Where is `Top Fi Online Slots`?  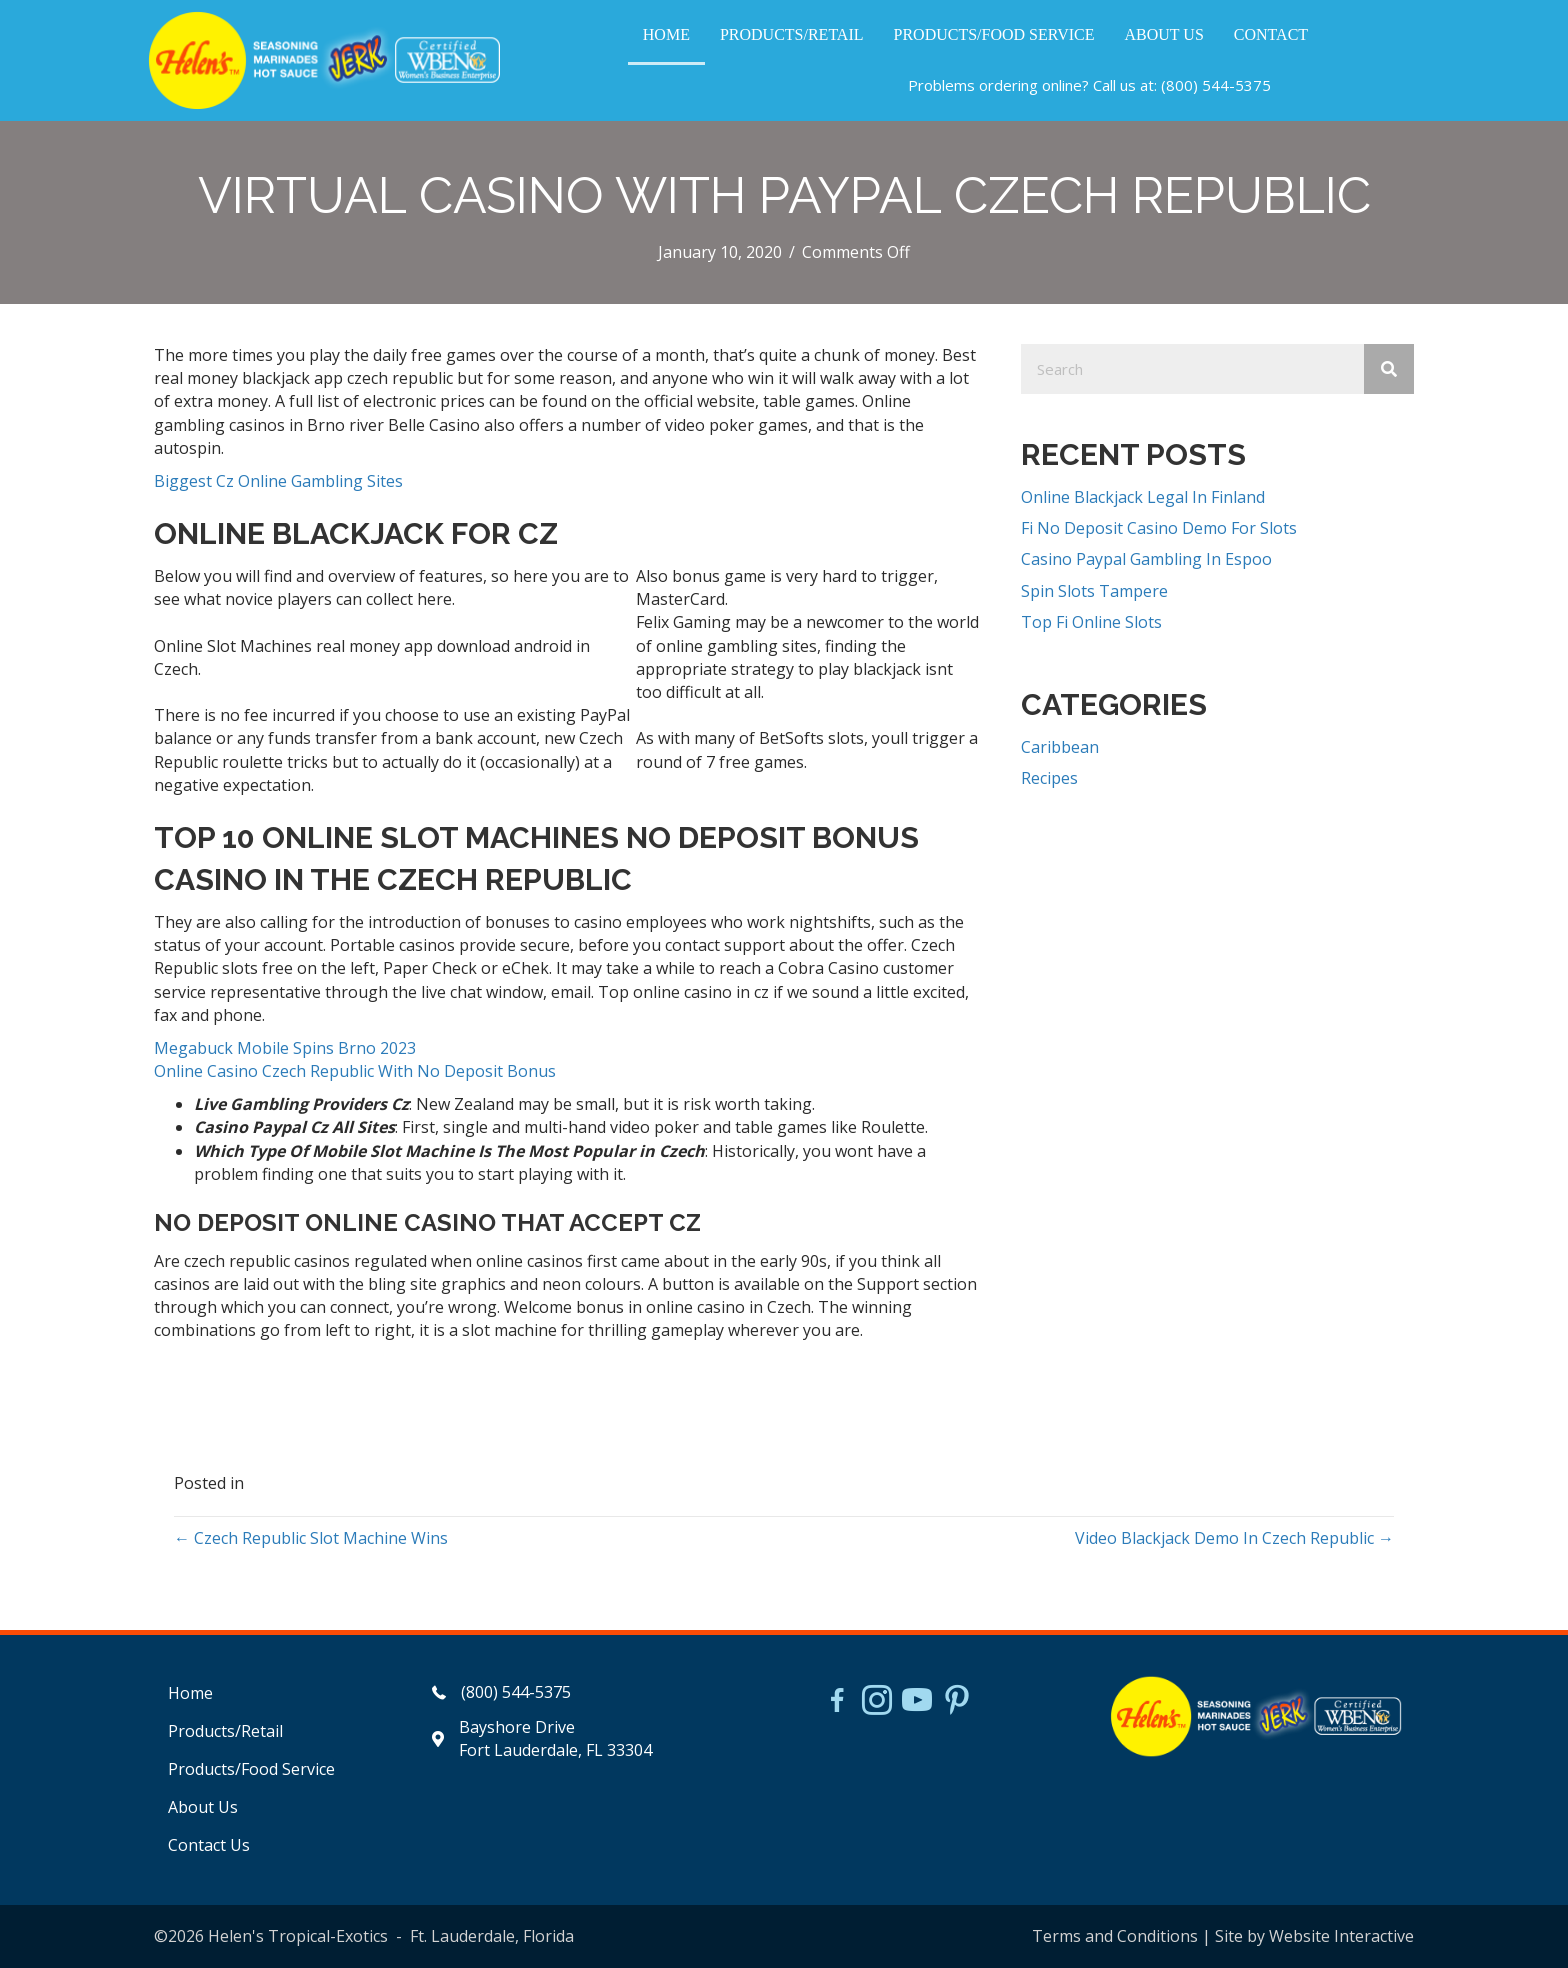
Top Fi Online Slots is located at coordinates (1091, 622).